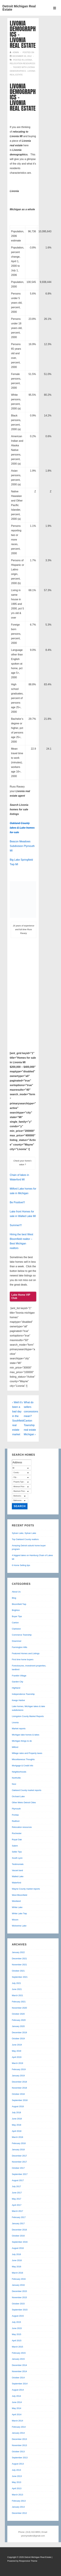 The image size is (61, 2576). What do you see at coordinates (16, 1882) in the screenshot?
I see `Waterford` at bounding box center [16, 1882].